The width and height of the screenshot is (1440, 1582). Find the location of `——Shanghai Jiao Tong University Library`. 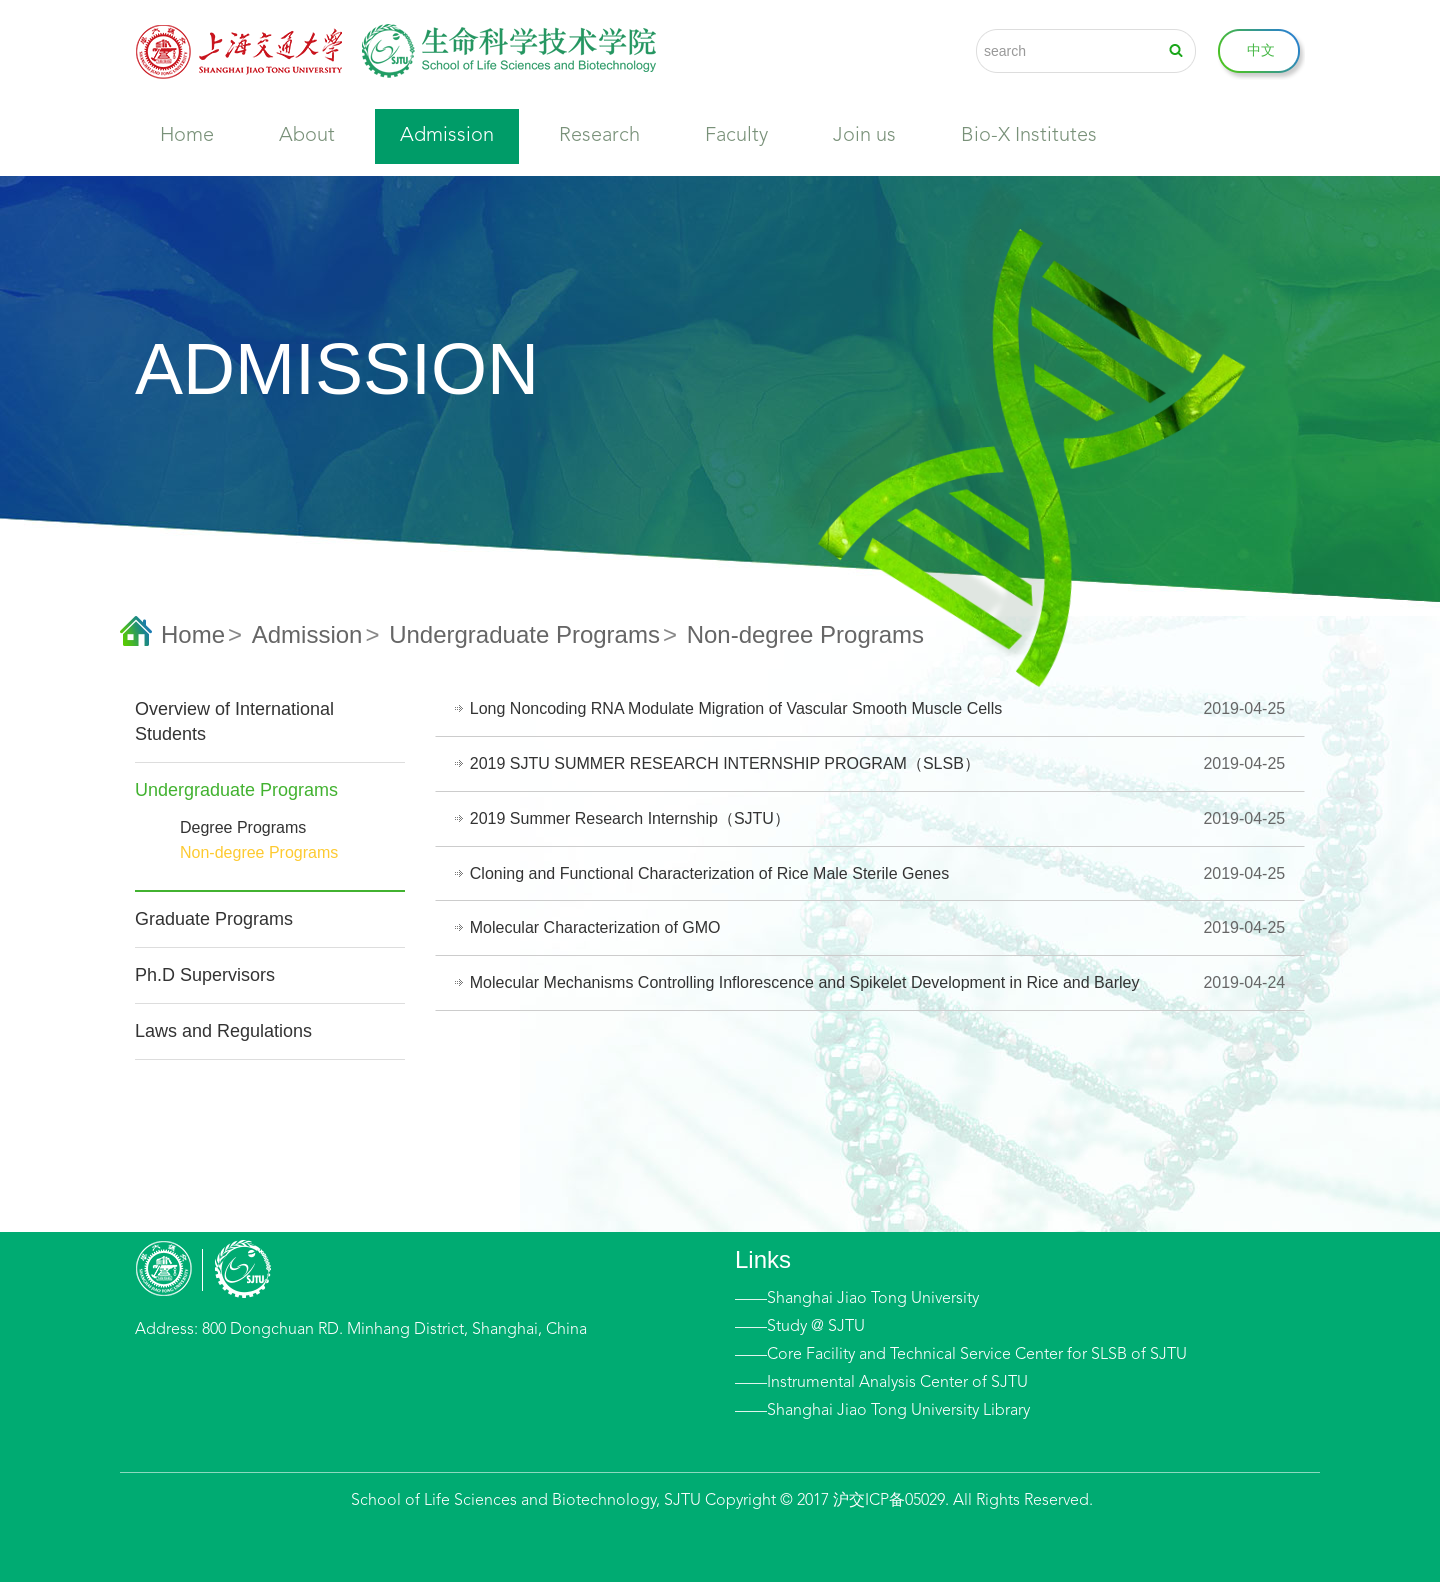

——Shanghai Jiao Tong University Library is located at coordinates (882, 1411).